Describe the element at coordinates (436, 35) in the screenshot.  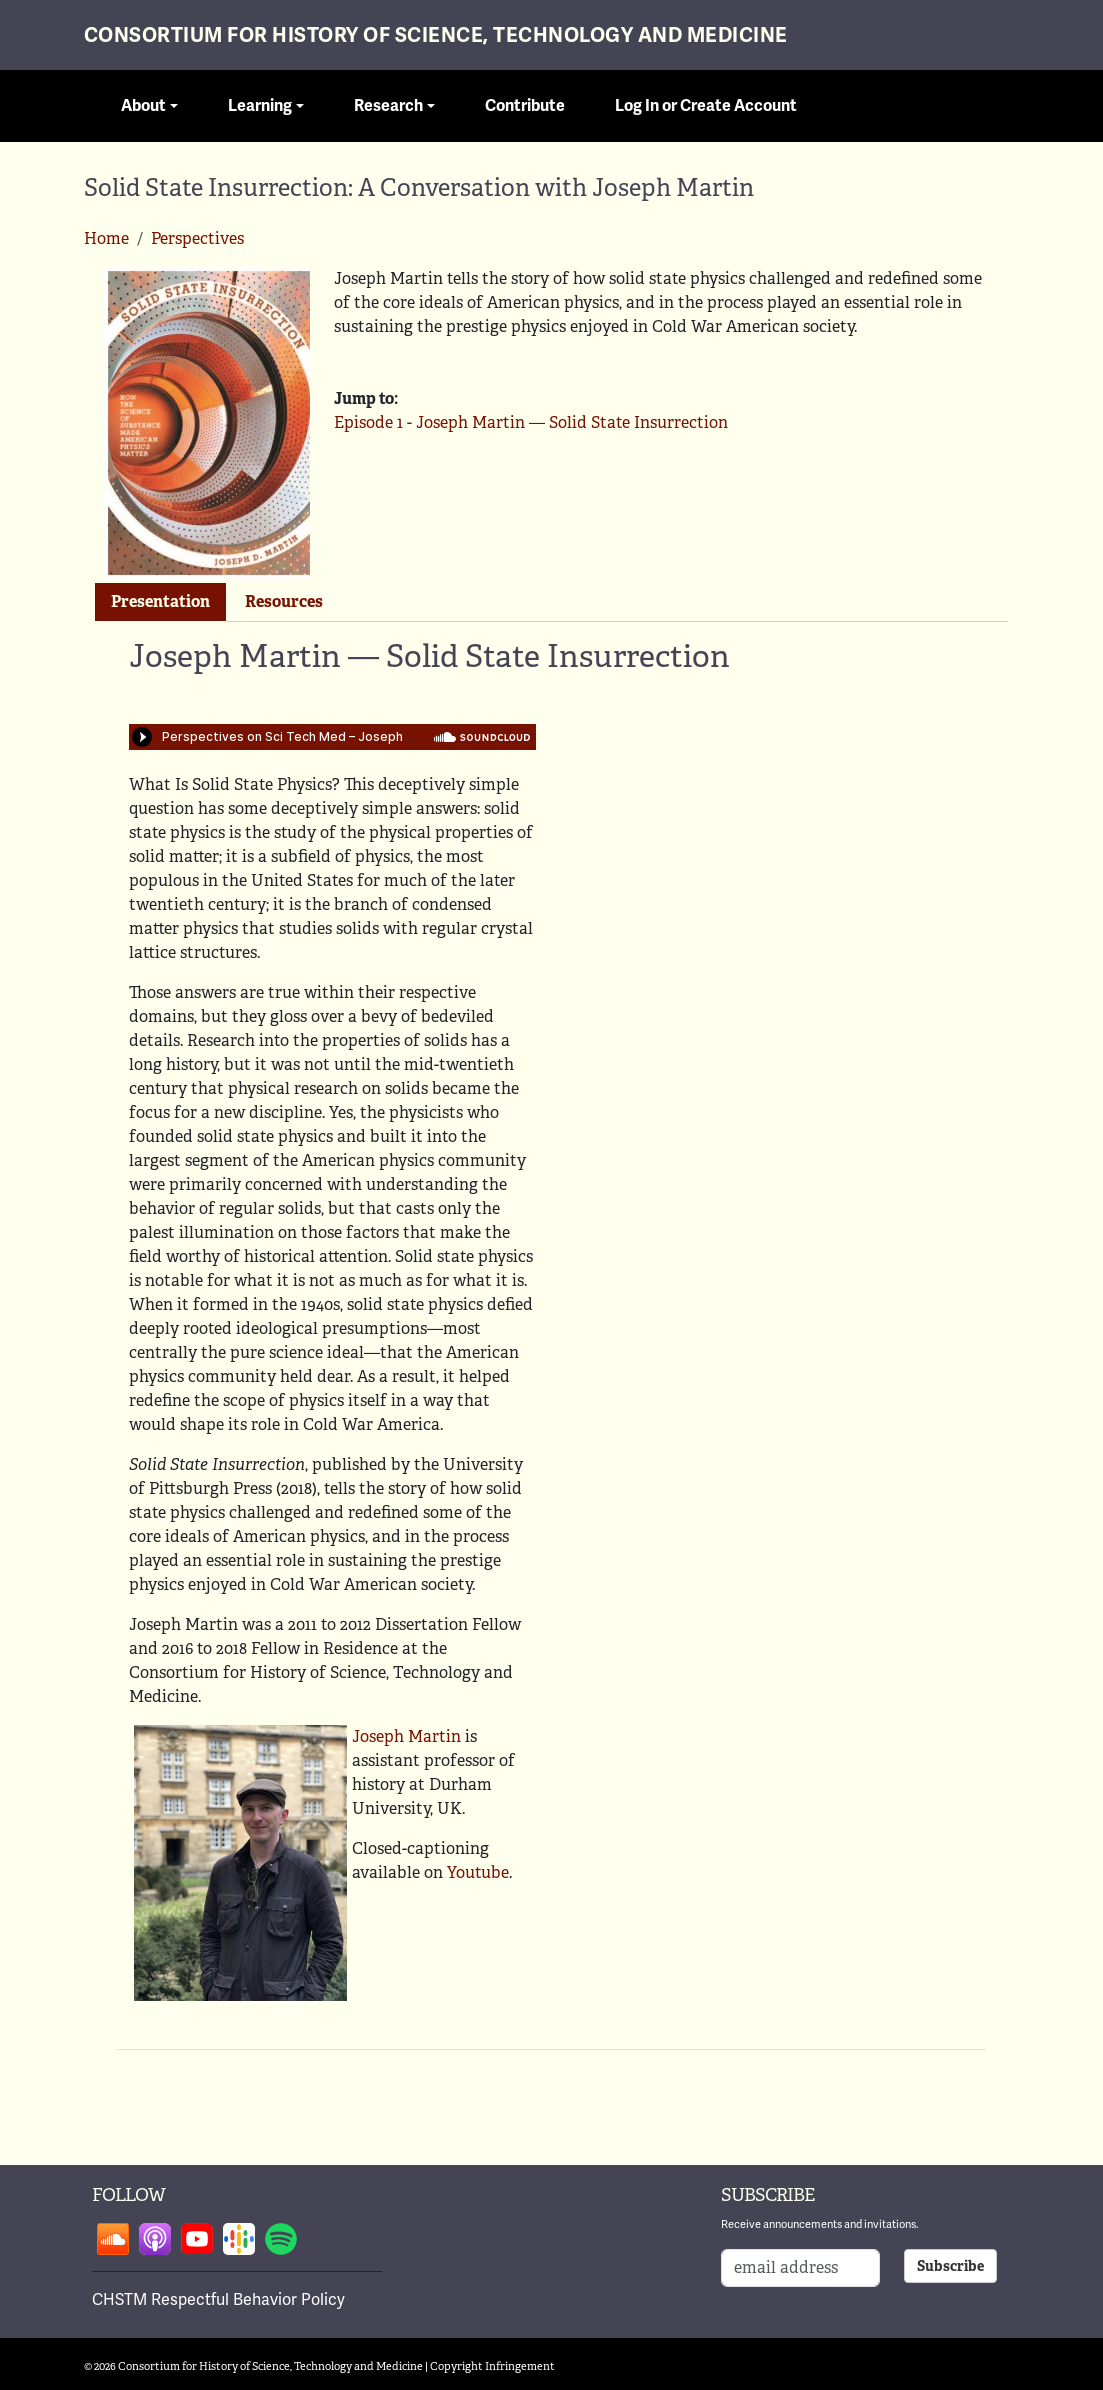
I see `Consortium for History of Science, Technology and Medicine` at that location.